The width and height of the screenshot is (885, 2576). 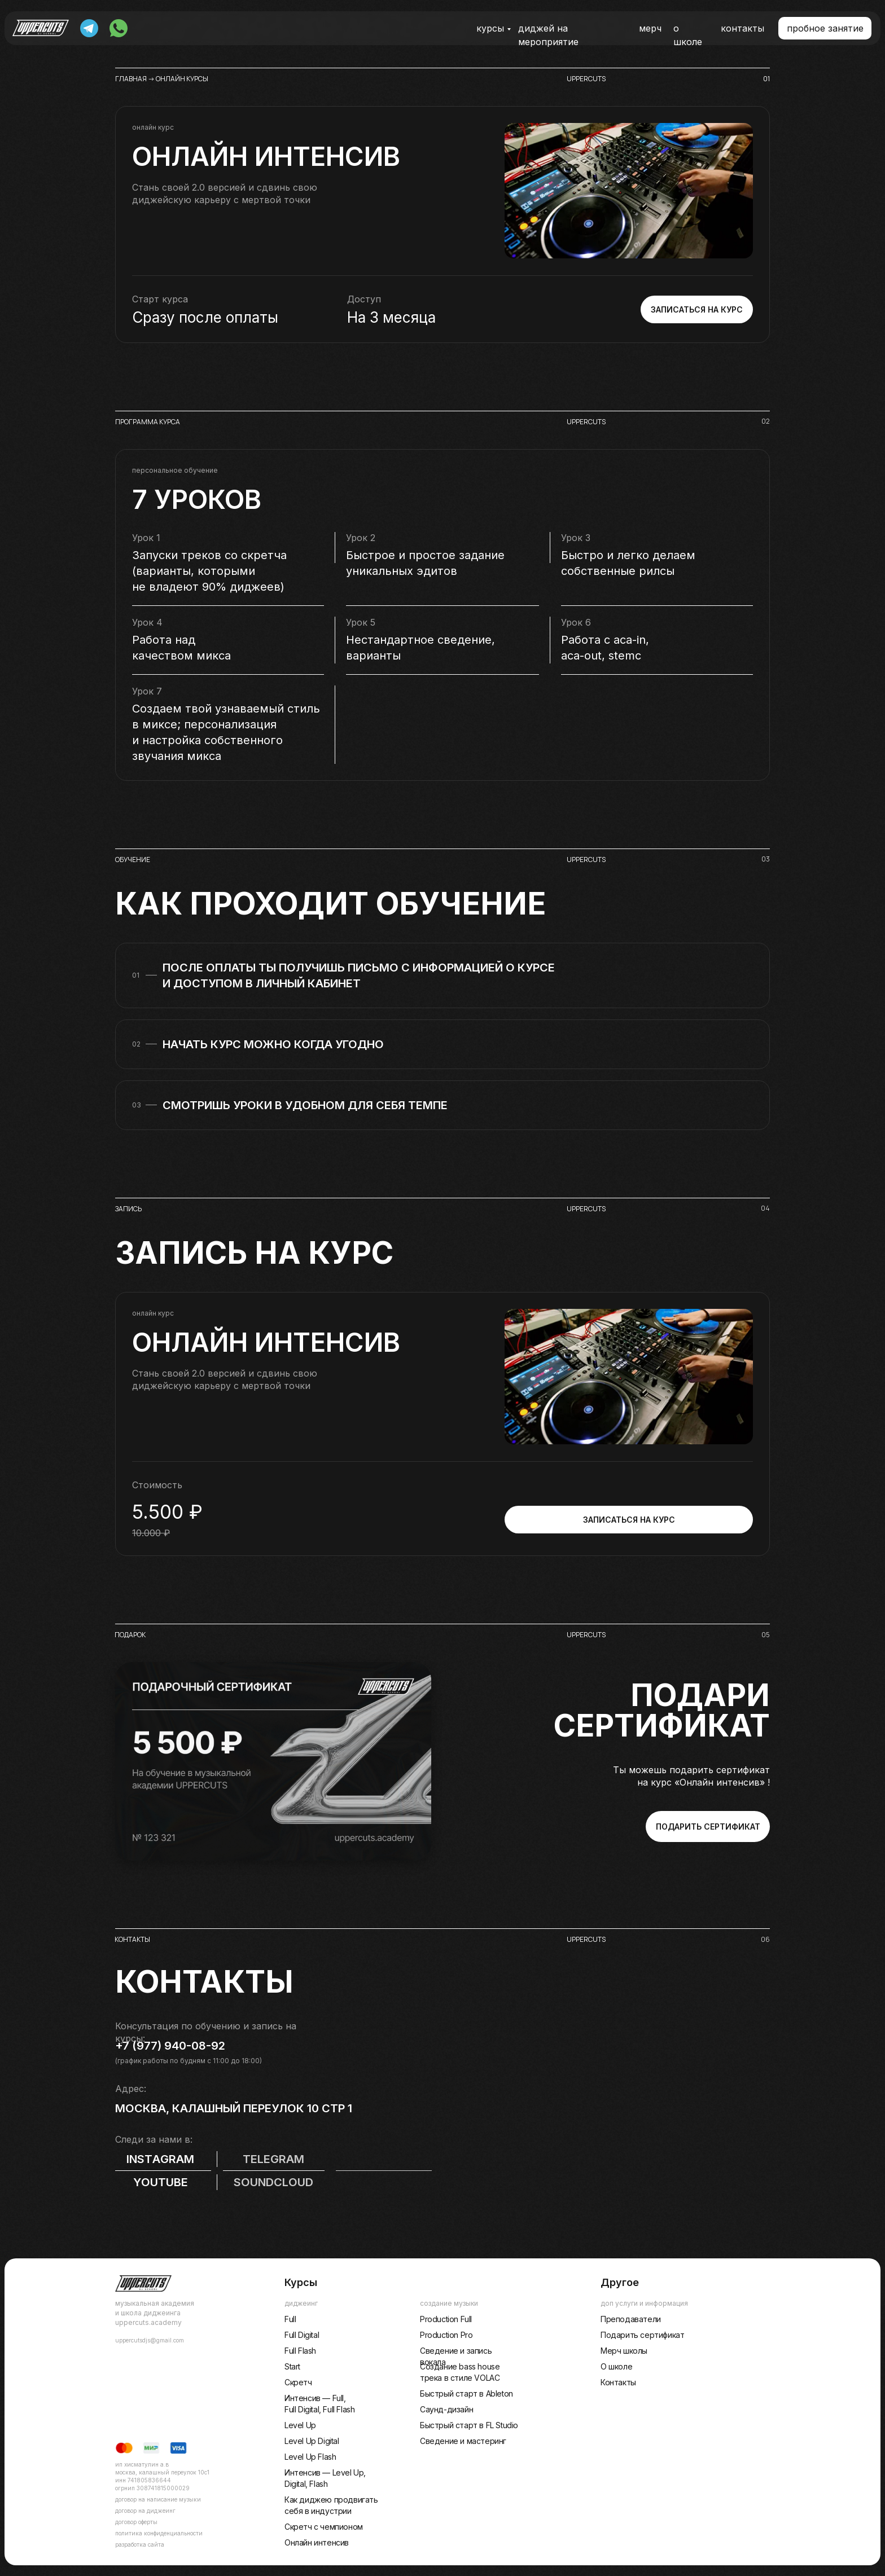 What do you see at coordinates (446, 2335) in the screenshot?
I see `Production Pro` at bounding box center [446, 2335].